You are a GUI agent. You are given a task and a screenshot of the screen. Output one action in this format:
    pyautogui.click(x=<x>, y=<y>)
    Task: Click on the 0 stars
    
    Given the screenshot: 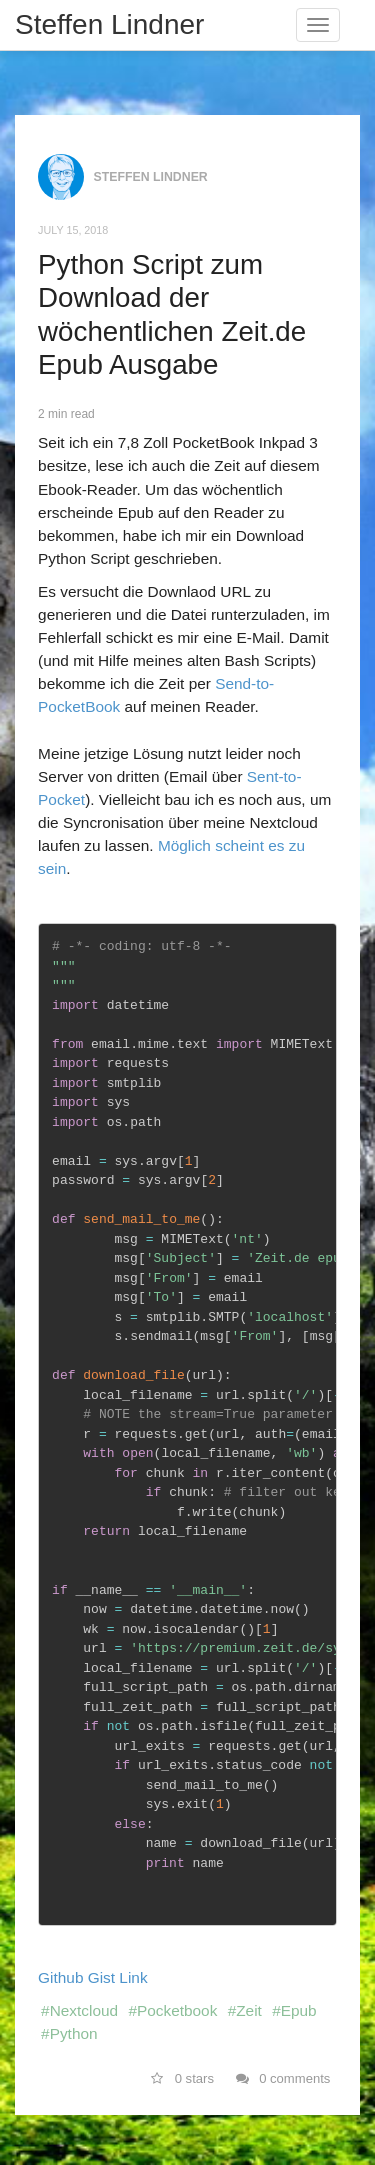 What is the action you would take?
    pyautogui.click(x=182, y=2078)
    